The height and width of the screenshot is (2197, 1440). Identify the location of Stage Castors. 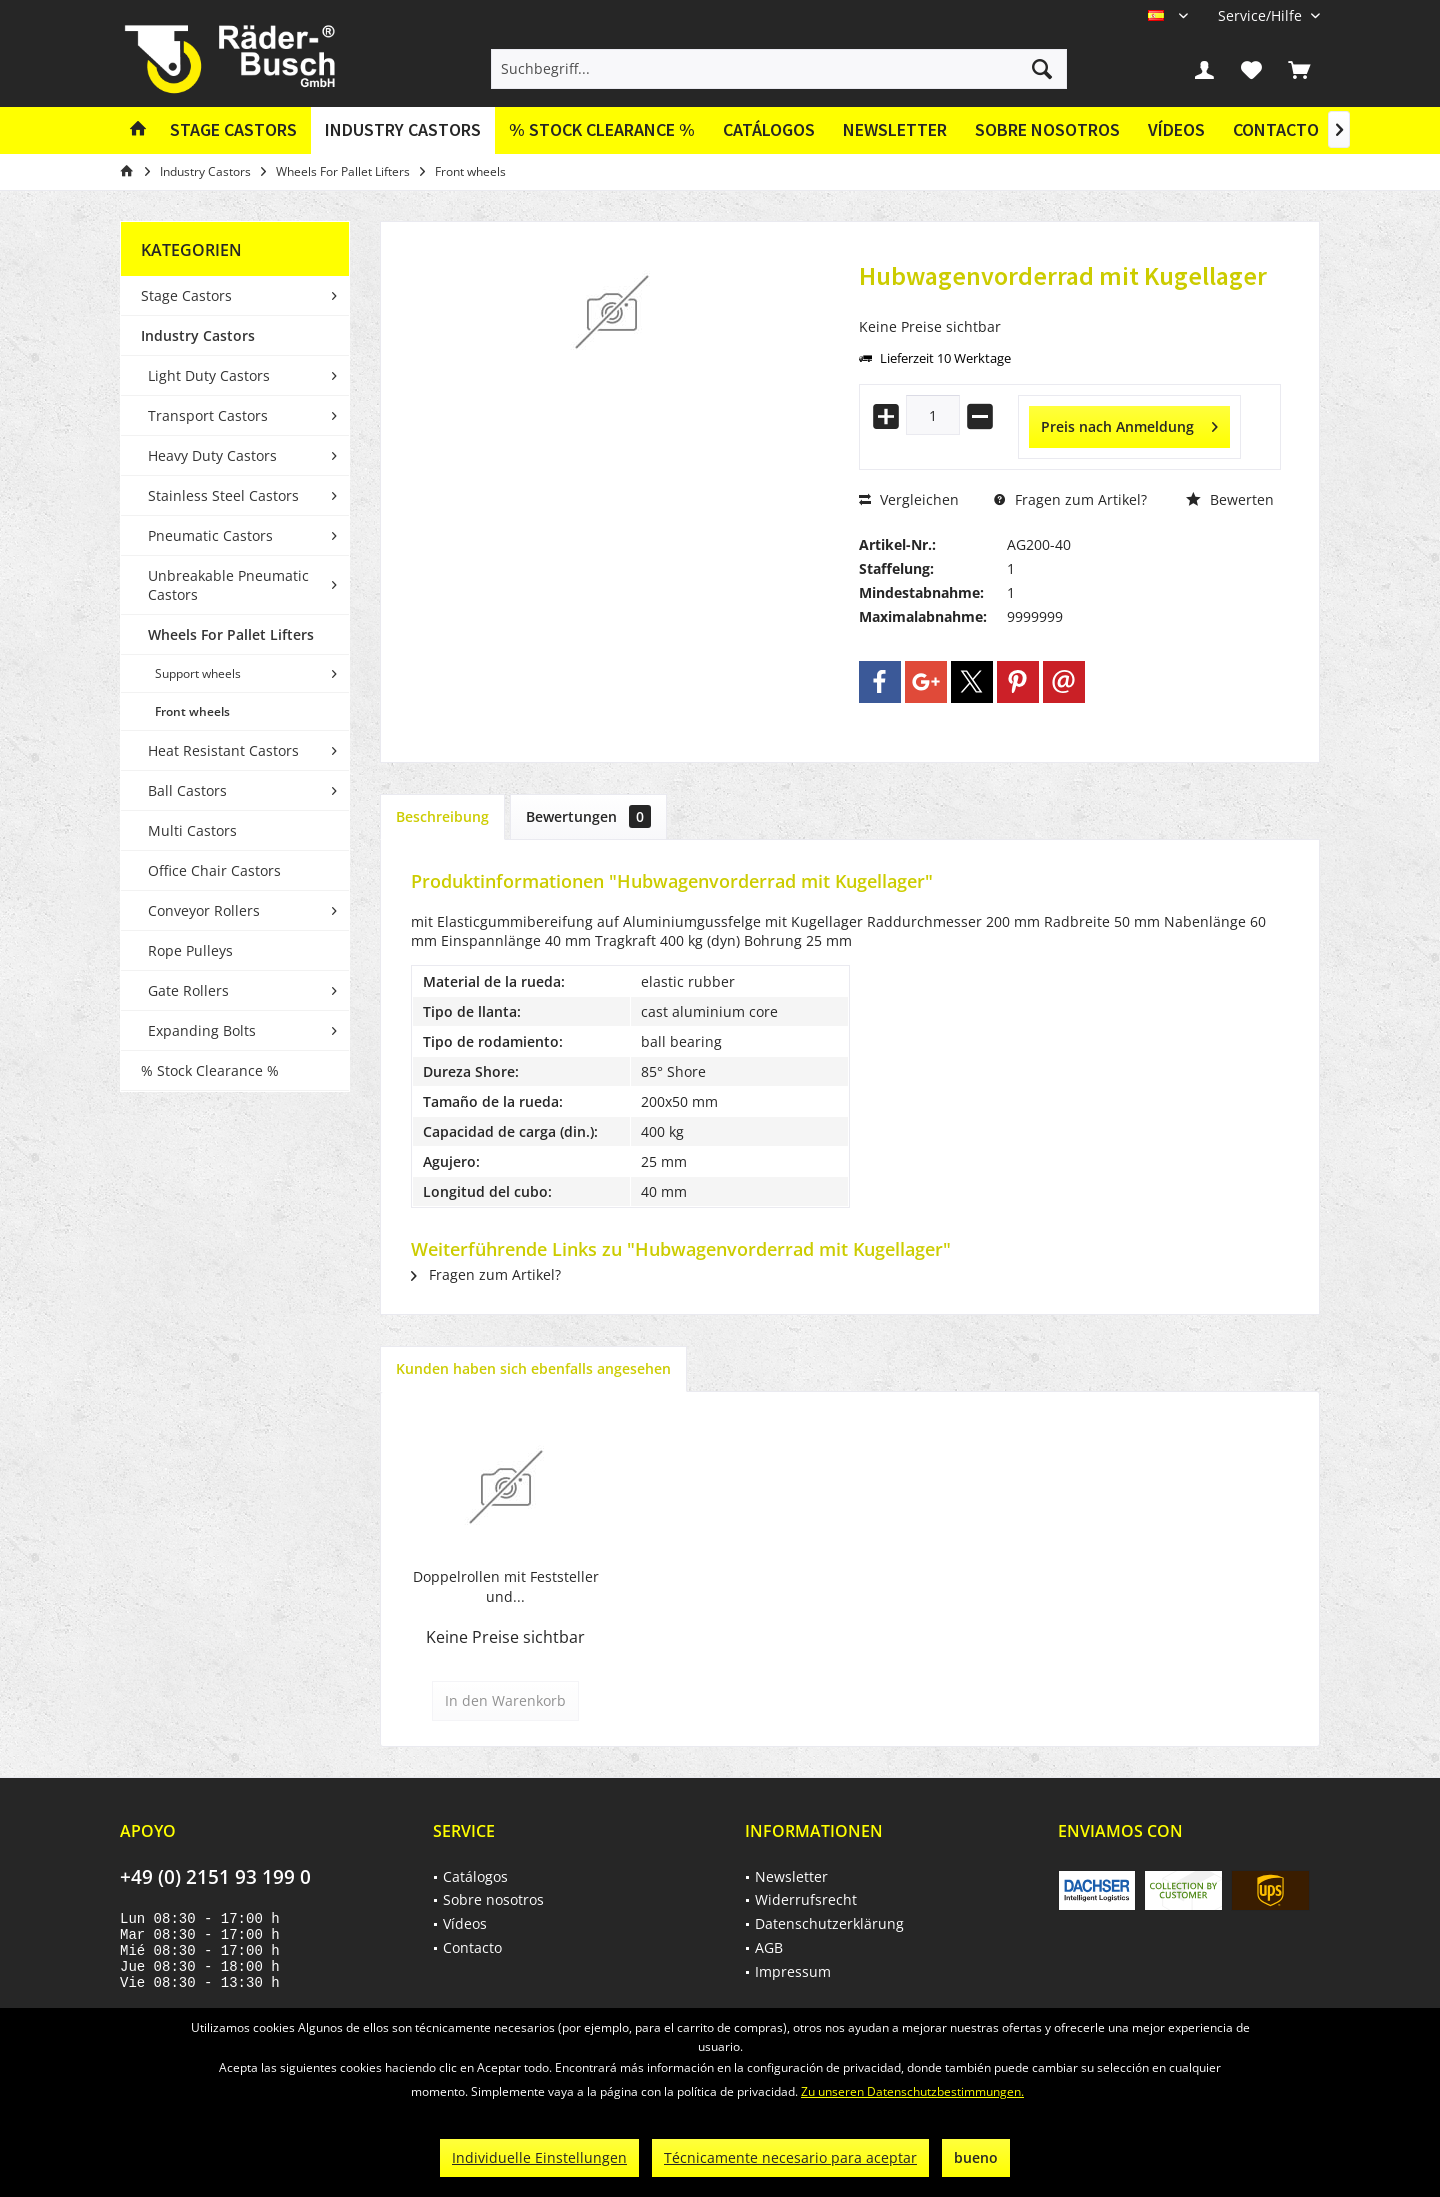
(186, 295).